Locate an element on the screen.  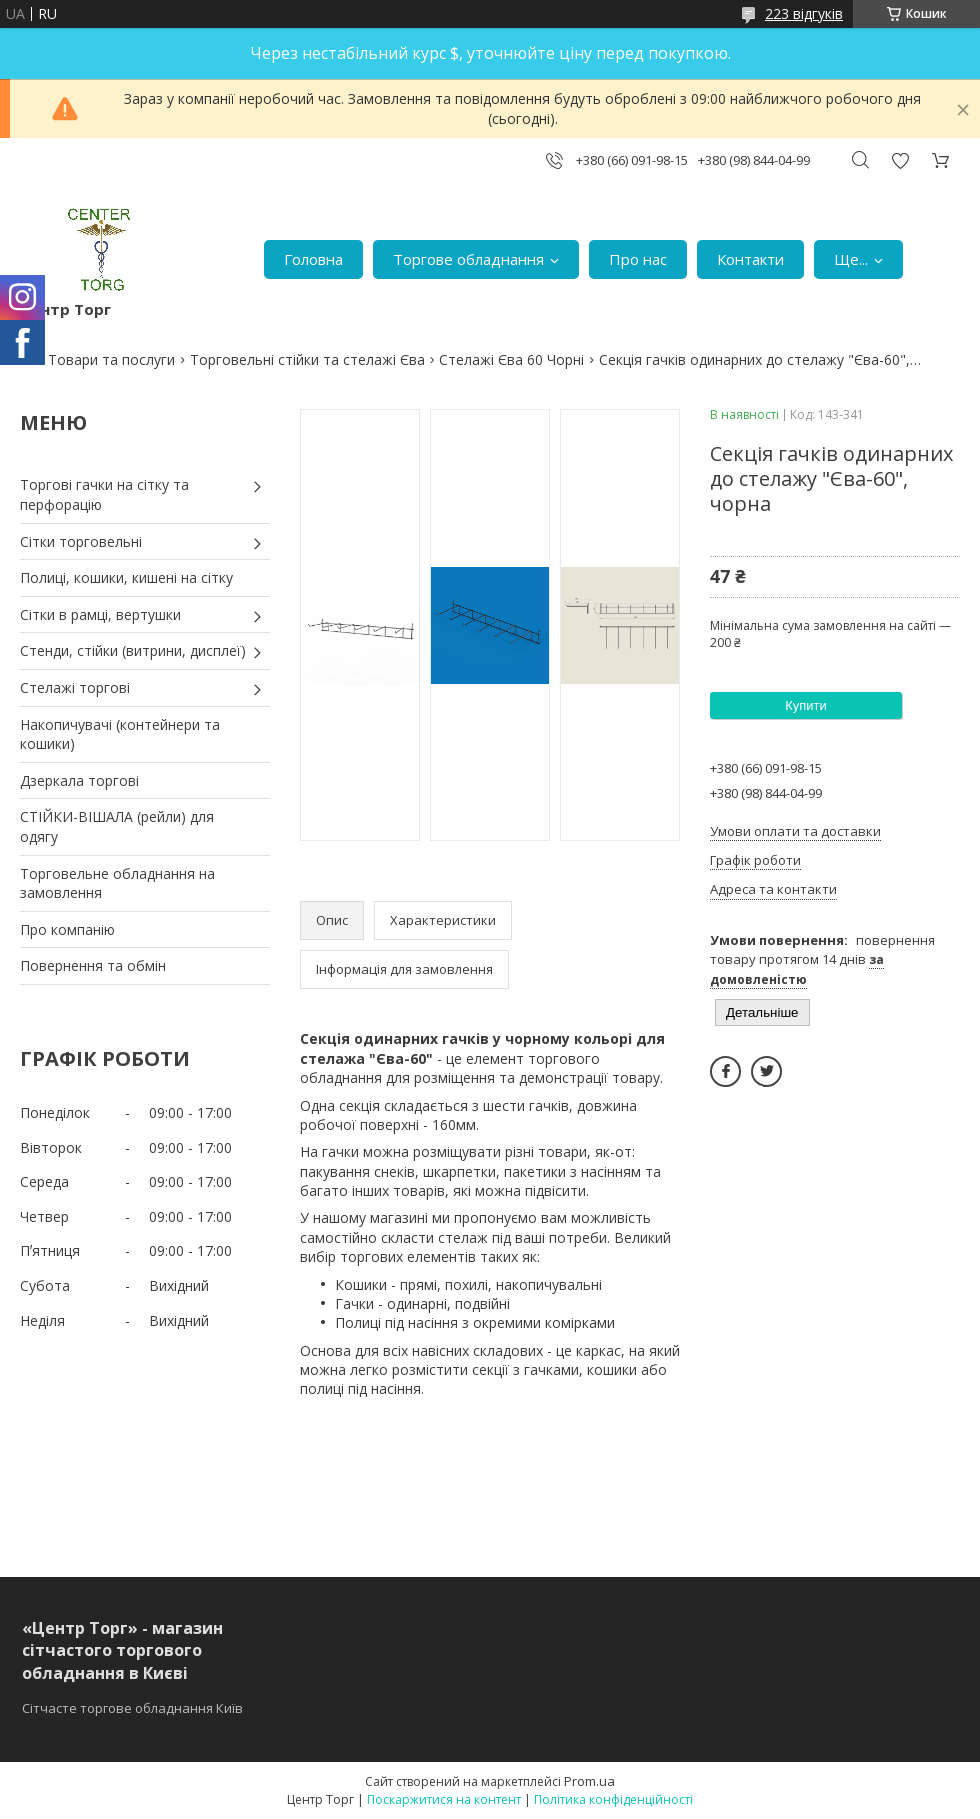
Торгові гачки на сітку та перфорацію is located at coordinates (104, 494).